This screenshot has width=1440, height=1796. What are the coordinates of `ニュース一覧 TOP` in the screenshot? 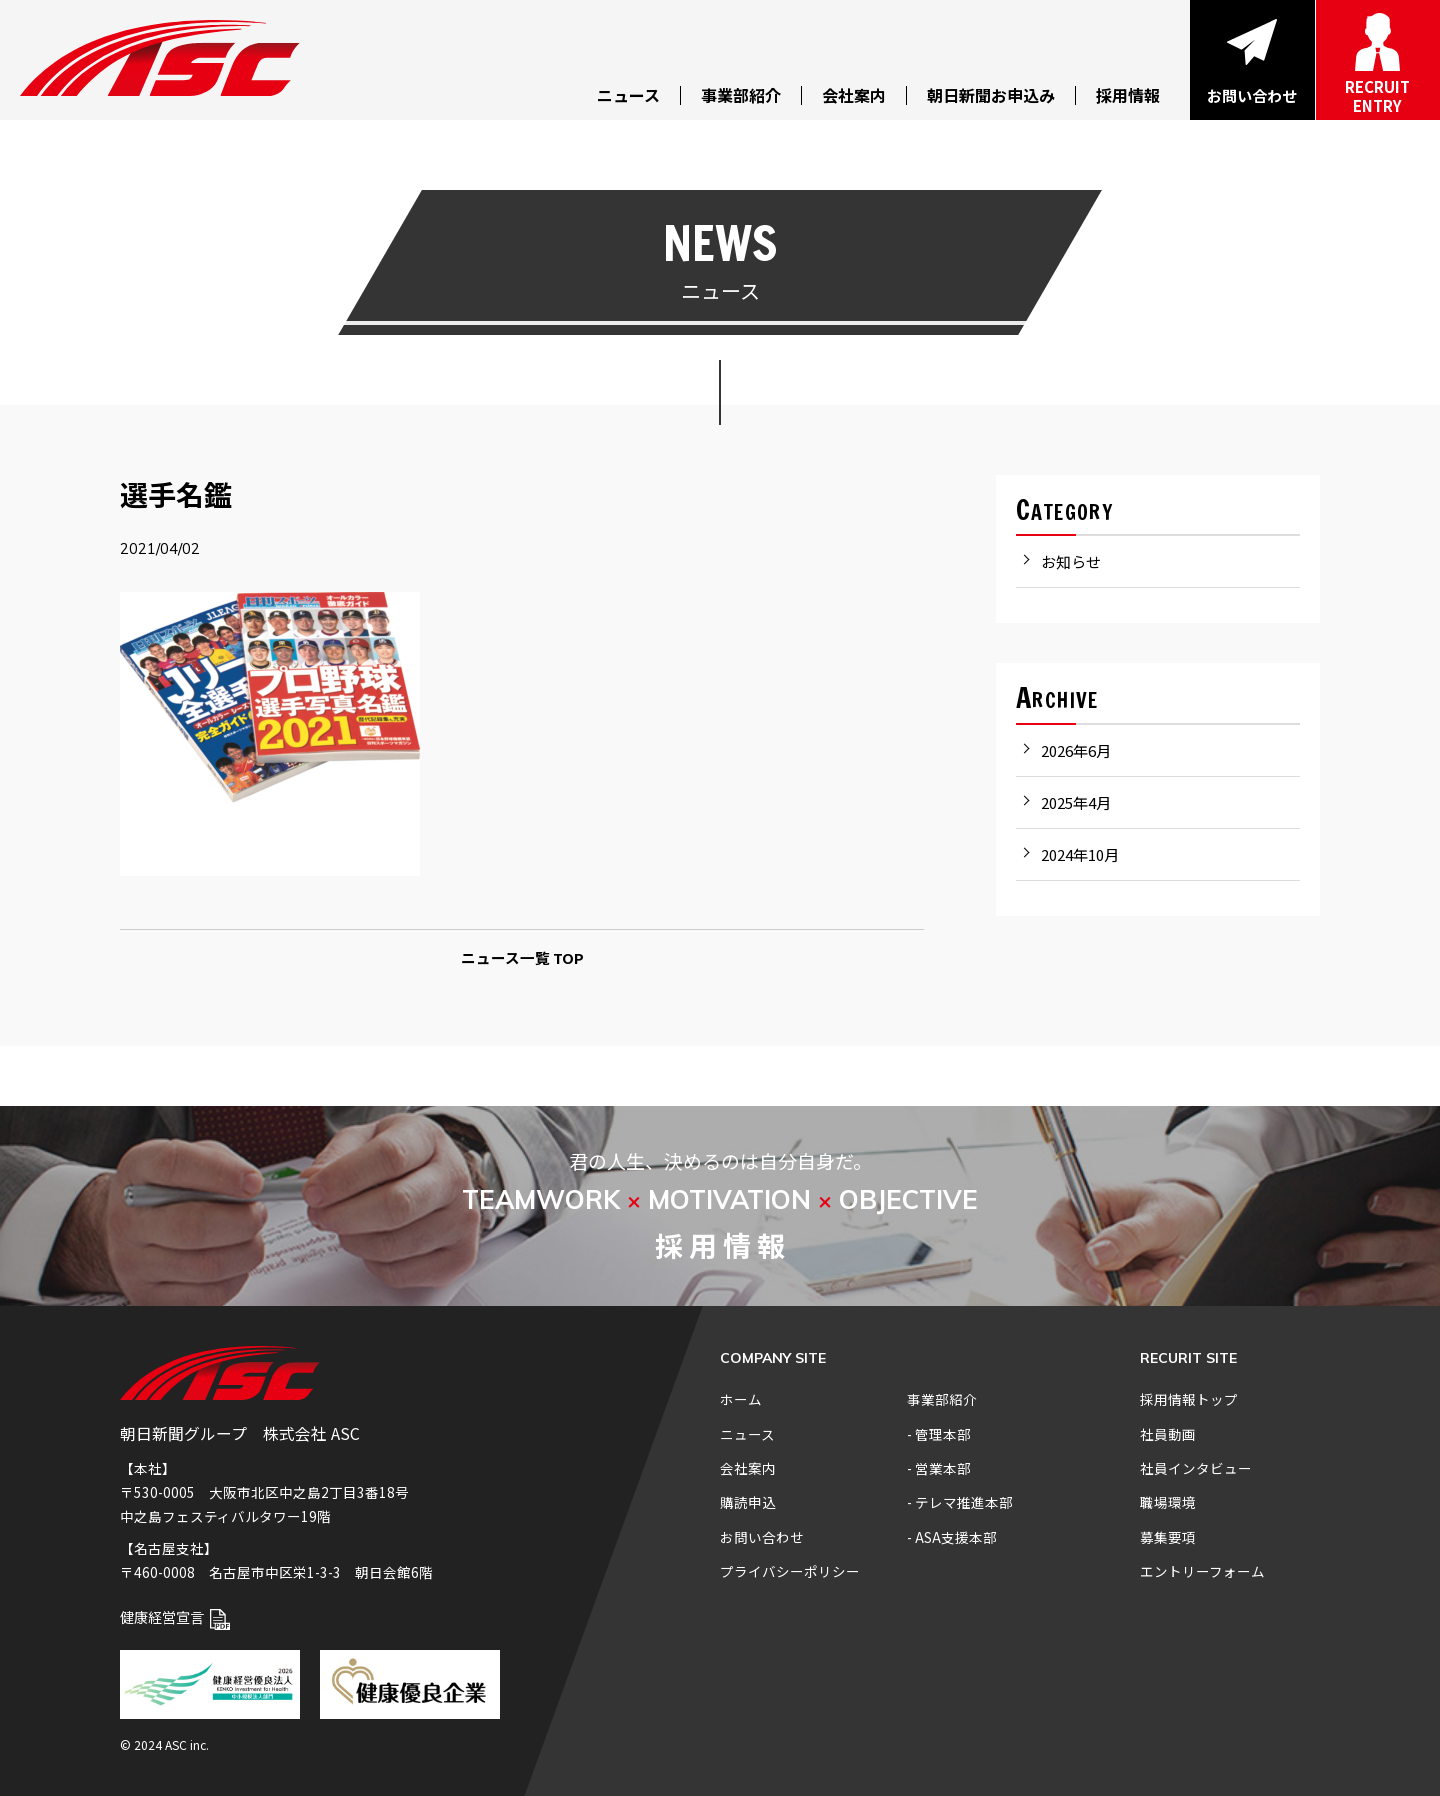 It's located at (522, 957).